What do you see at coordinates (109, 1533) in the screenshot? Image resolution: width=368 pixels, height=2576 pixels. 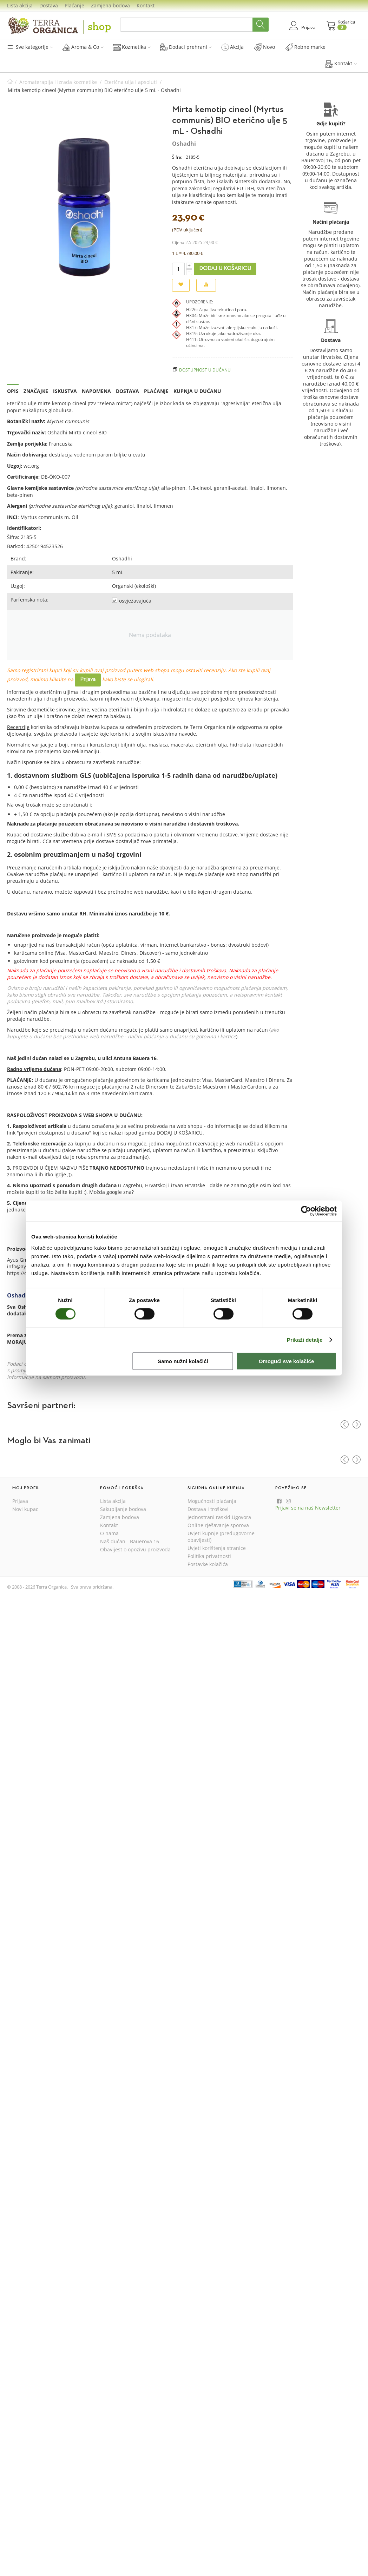 I see `O nama` at bounding box center [109, 1533].